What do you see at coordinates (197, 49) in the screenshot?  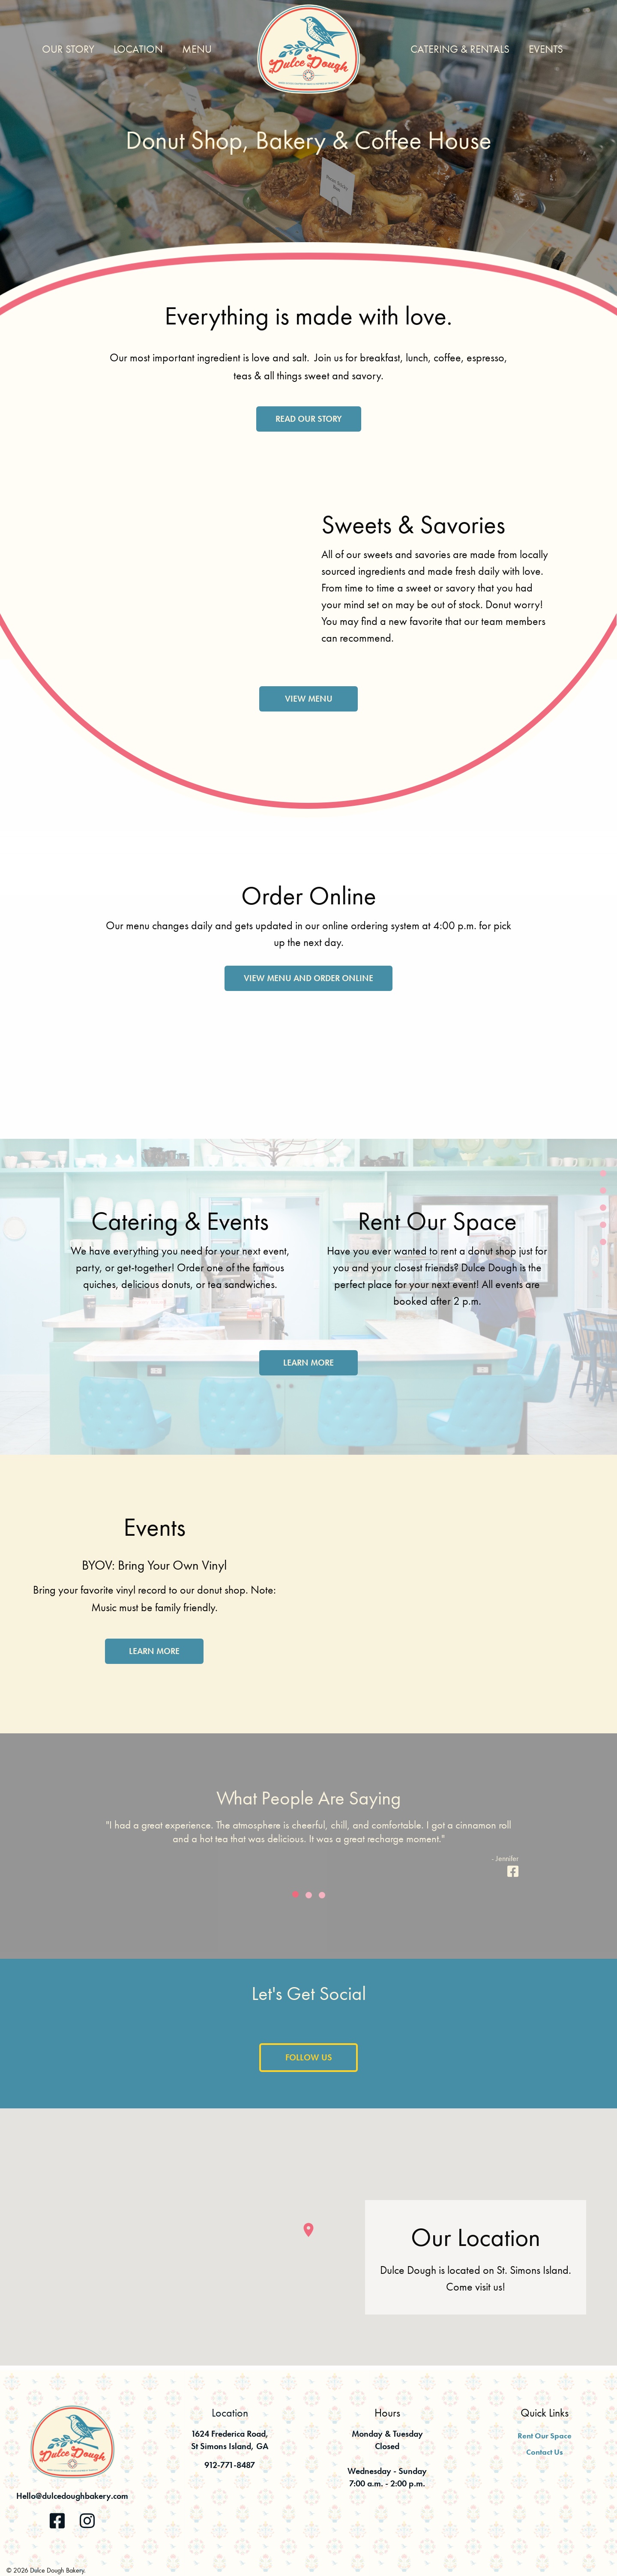 I see `Menu` at bounding box center [197, 49].